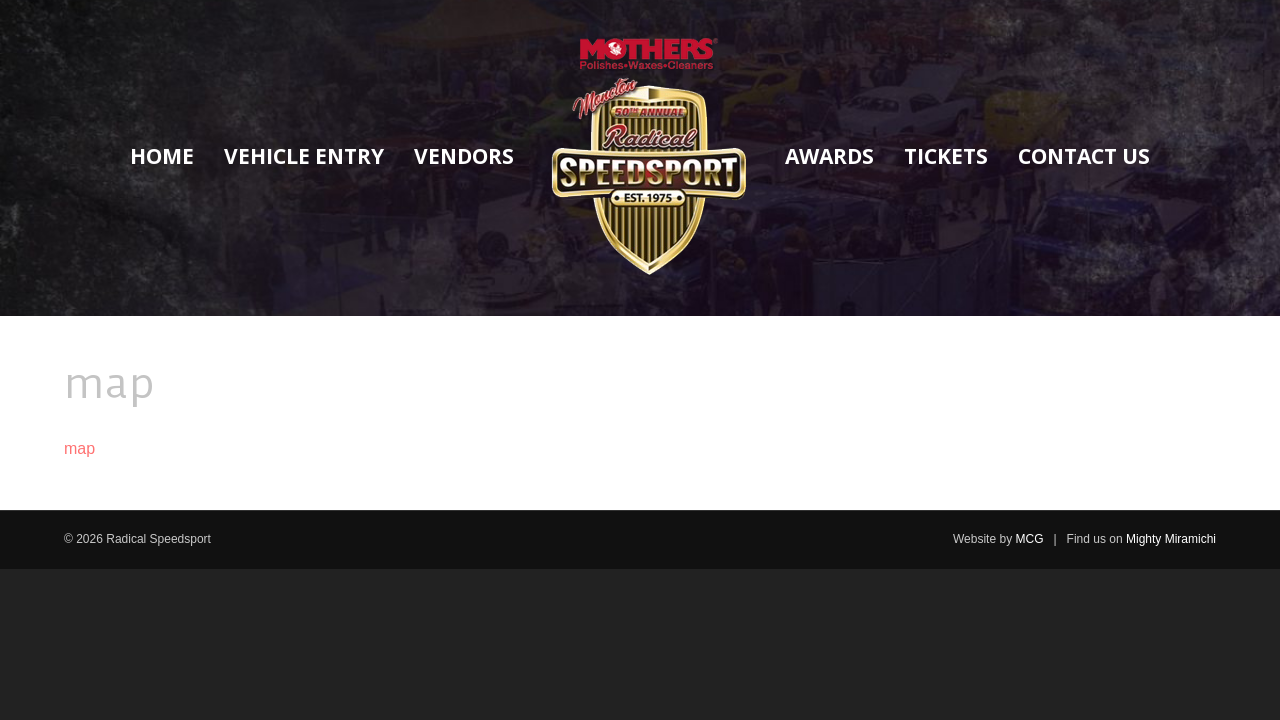  Describe the element at coordinates (946, 156) in the screenshot. I see `Tickets` at that location.